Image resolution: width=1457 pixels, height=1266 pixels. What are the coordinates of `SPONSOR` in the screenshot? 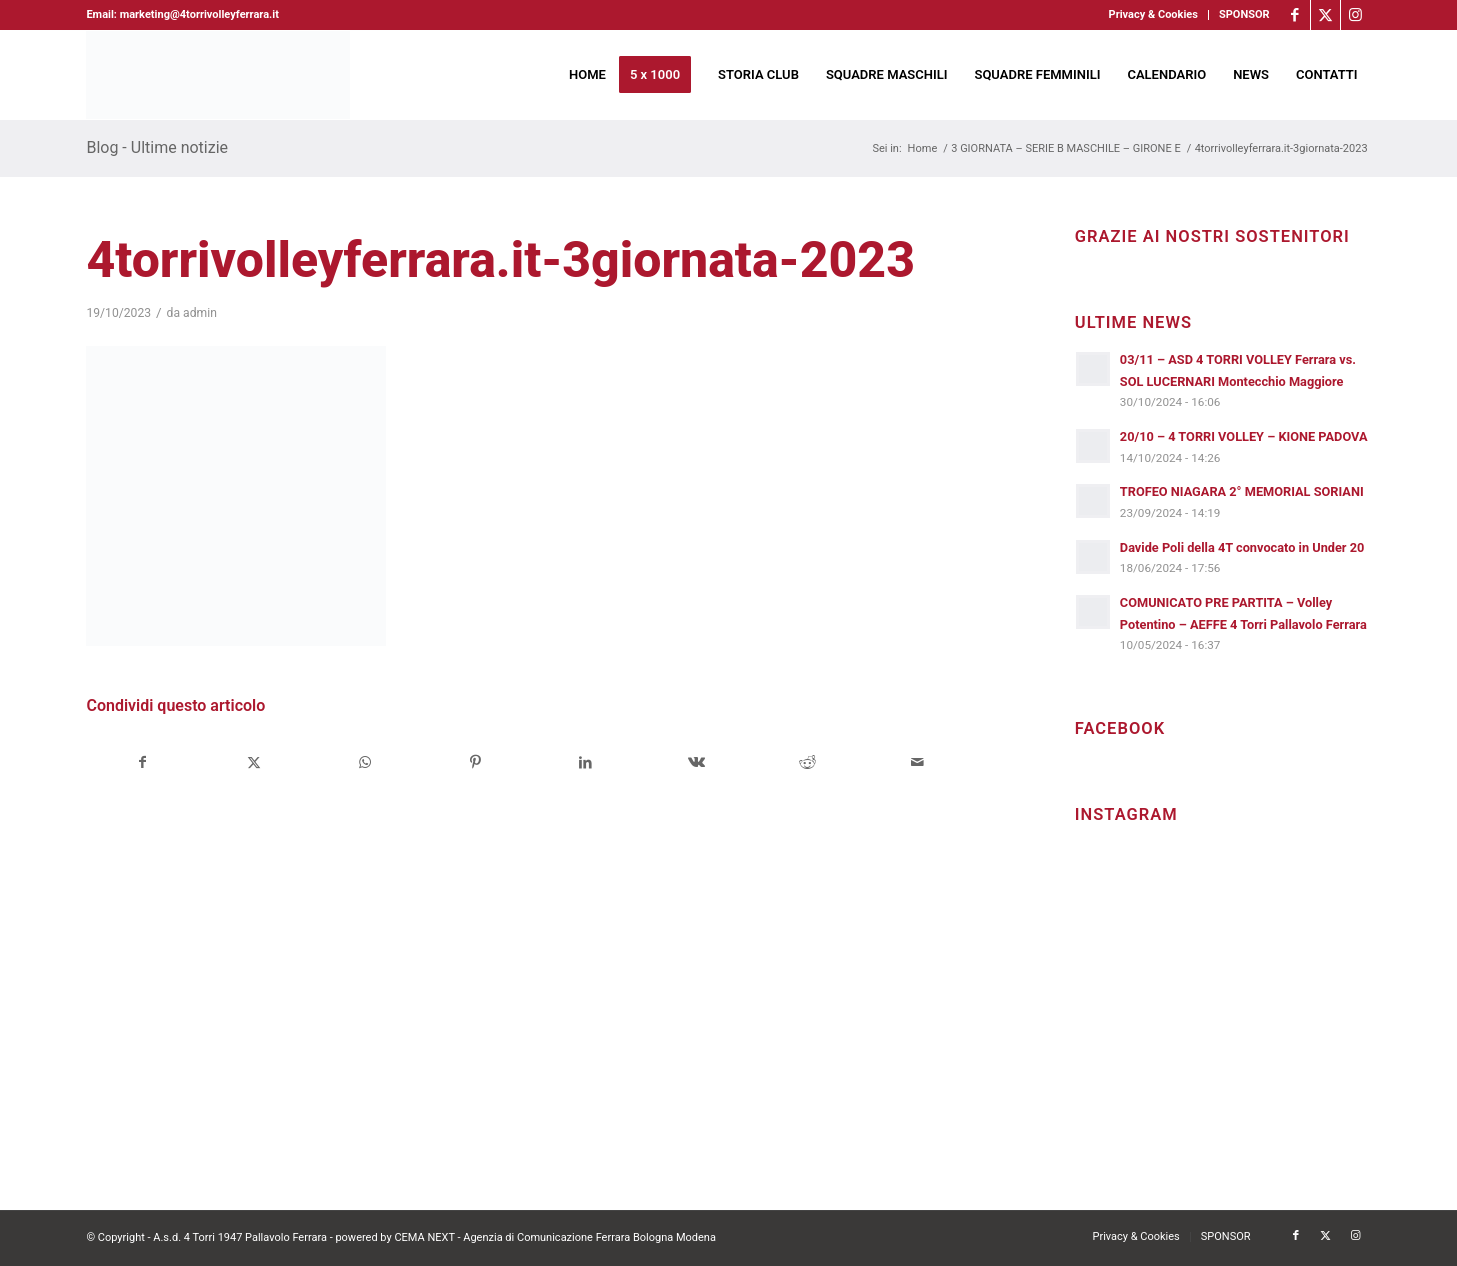 It's located at (1244, 14).